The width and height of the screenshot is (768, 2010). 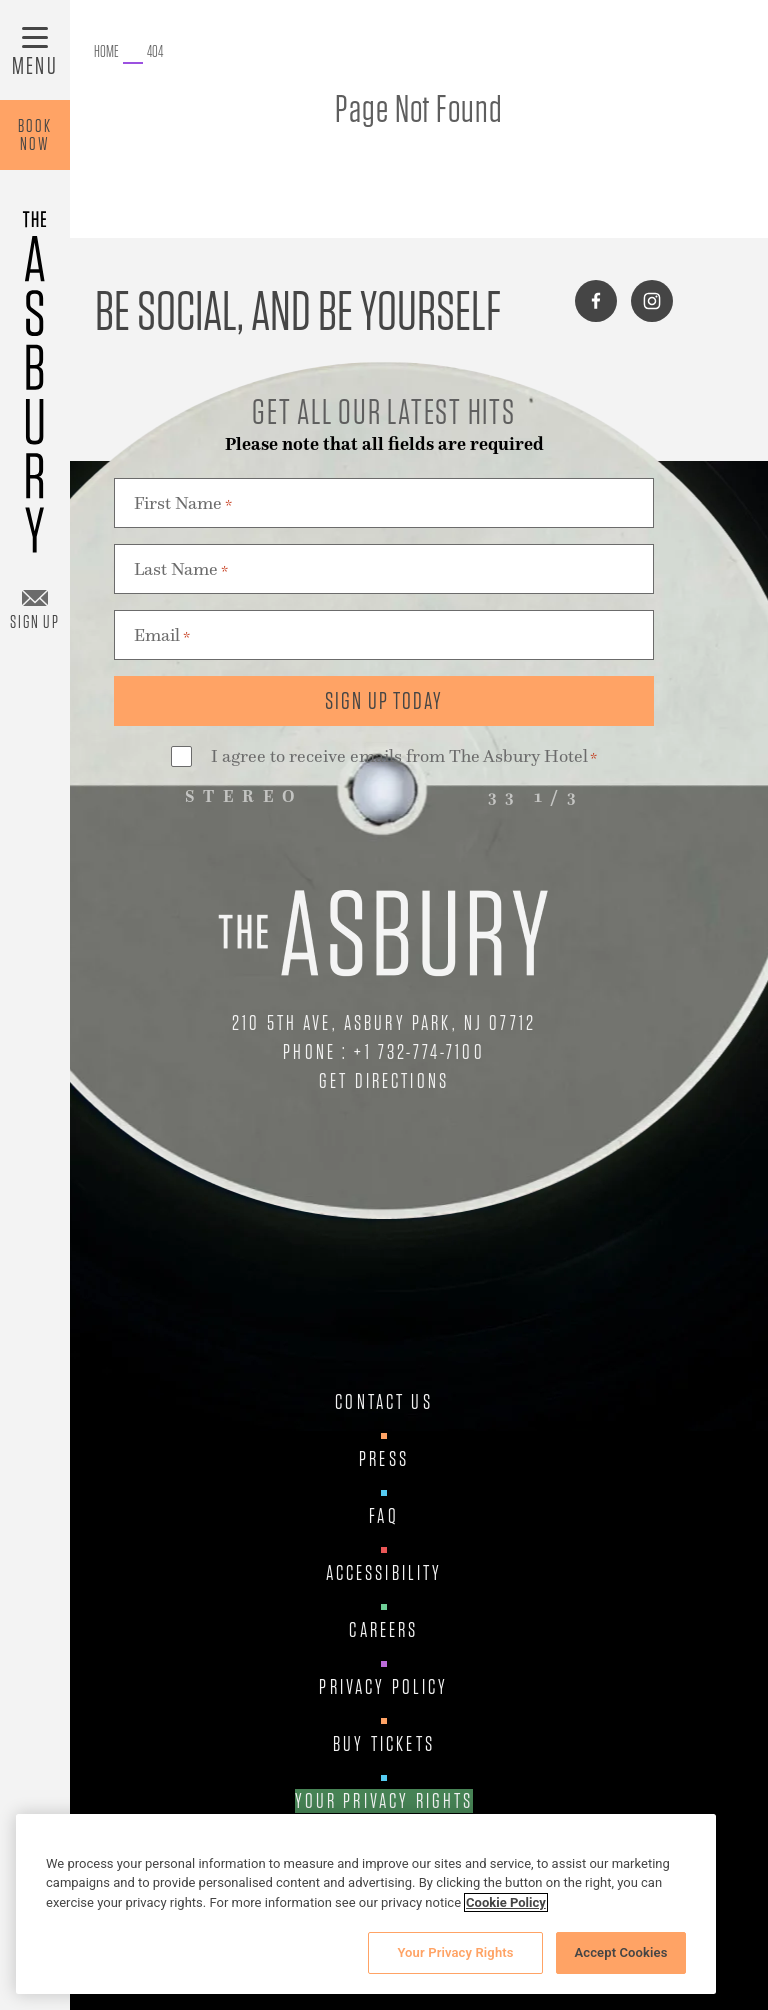 I want to click on [Connect with us on instagram], so click(x=652, y=301).